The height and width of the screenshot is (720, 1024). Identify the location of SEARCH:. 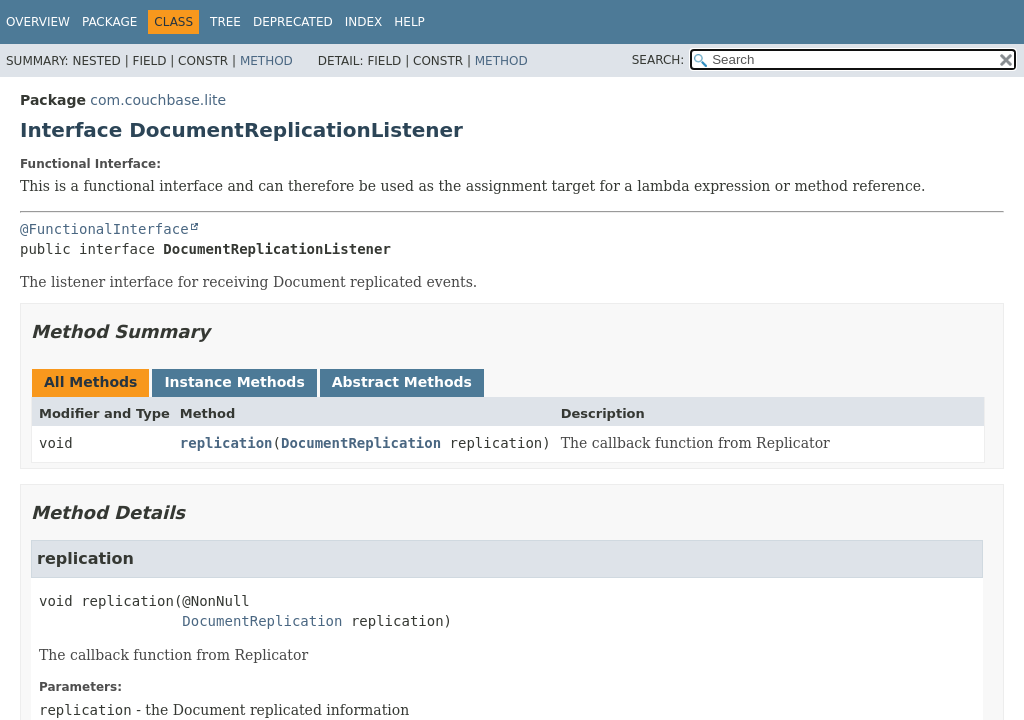
(658, 60).